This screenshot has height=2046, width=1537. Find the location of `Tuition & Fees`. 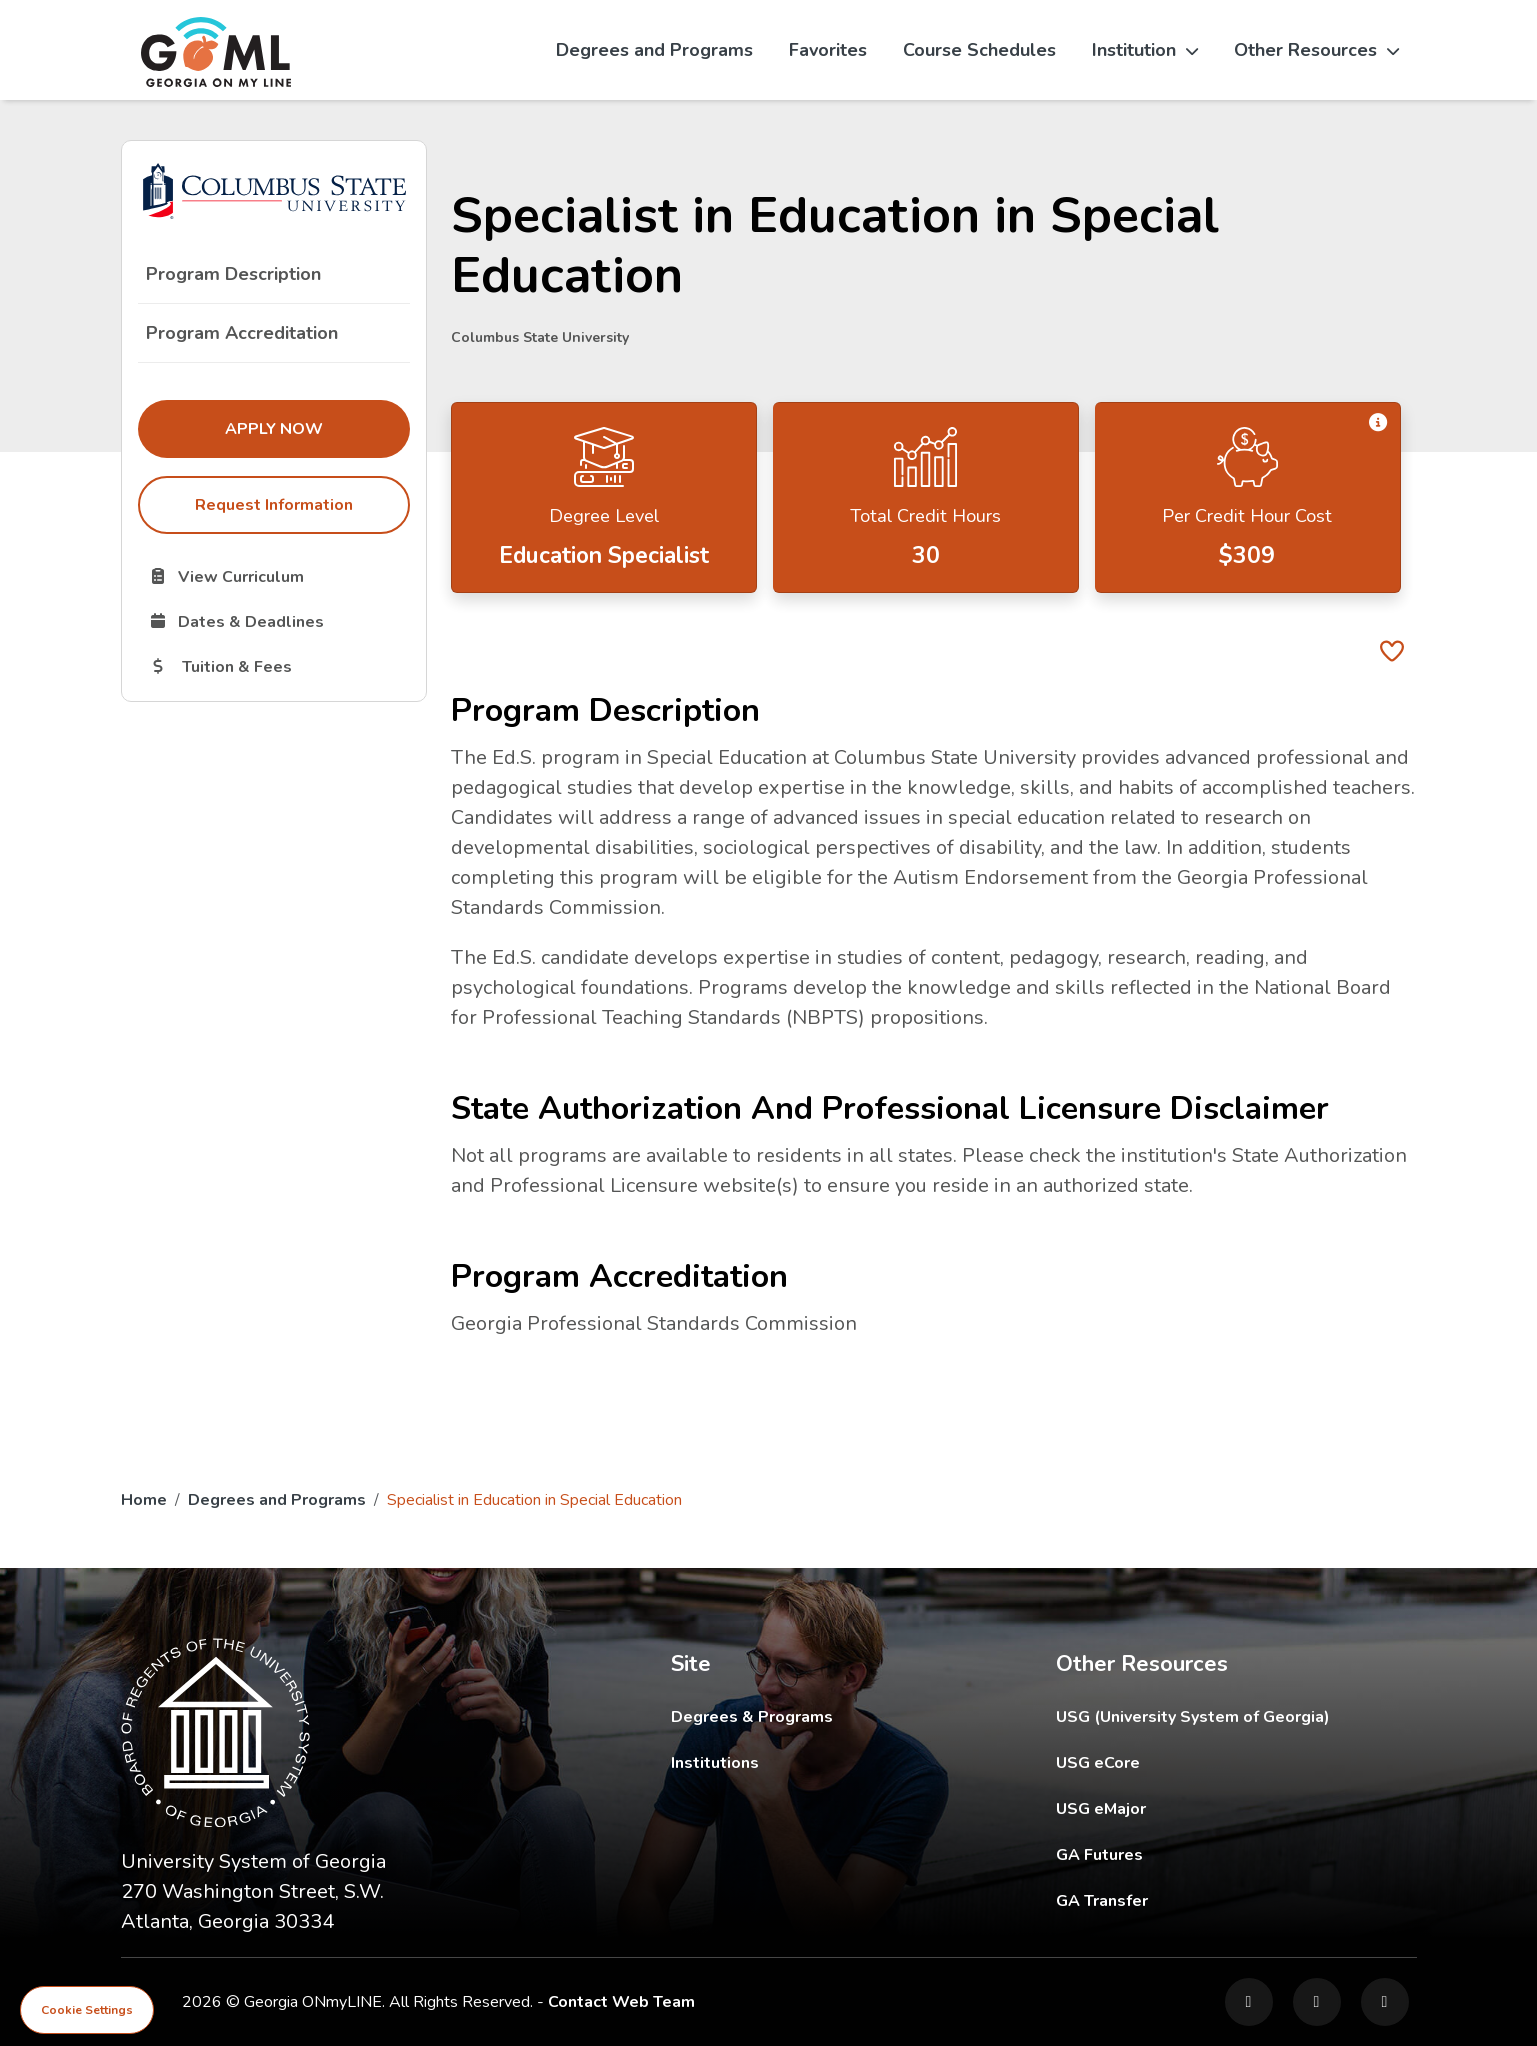

Tuition & Fees is located at coordinates (278, 666).